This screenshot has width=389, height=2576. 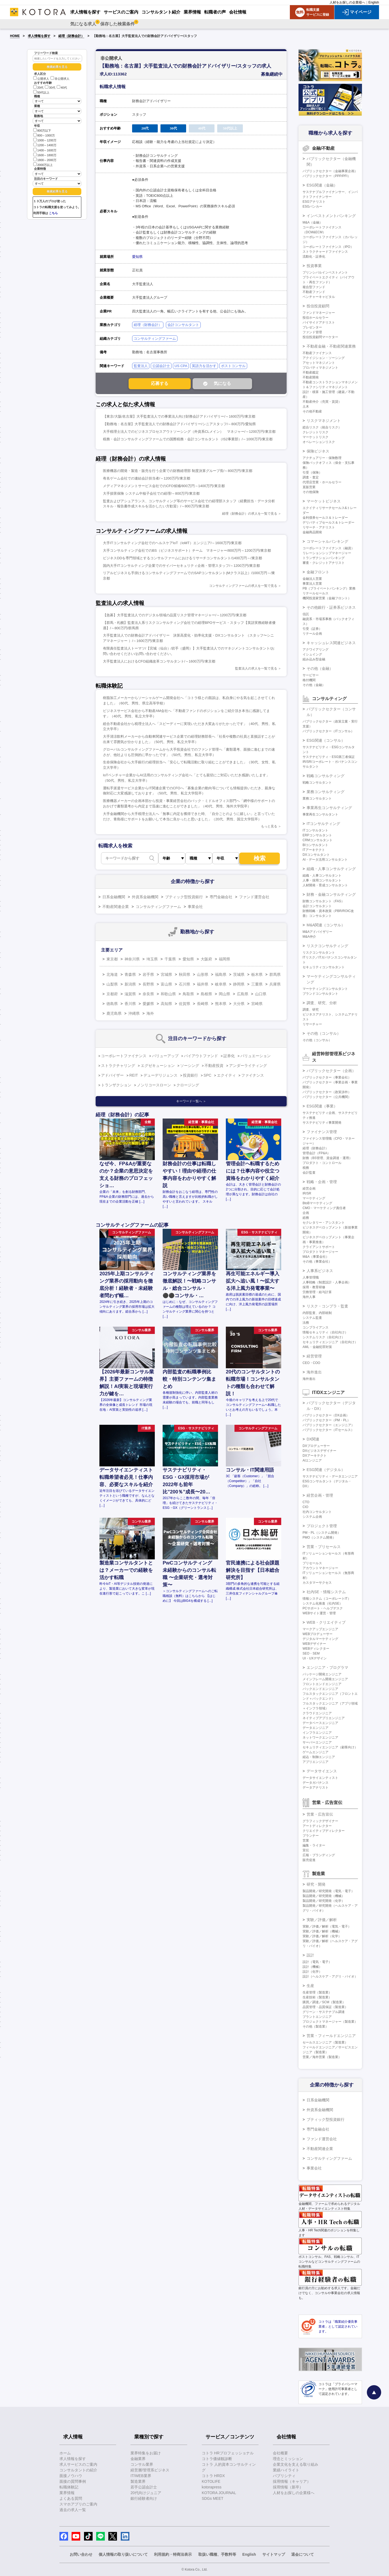 What do you see at coordinates (314, 1644) in the screenshot?
I see `WEBデザイナー` at bounding box center [314, 1644].